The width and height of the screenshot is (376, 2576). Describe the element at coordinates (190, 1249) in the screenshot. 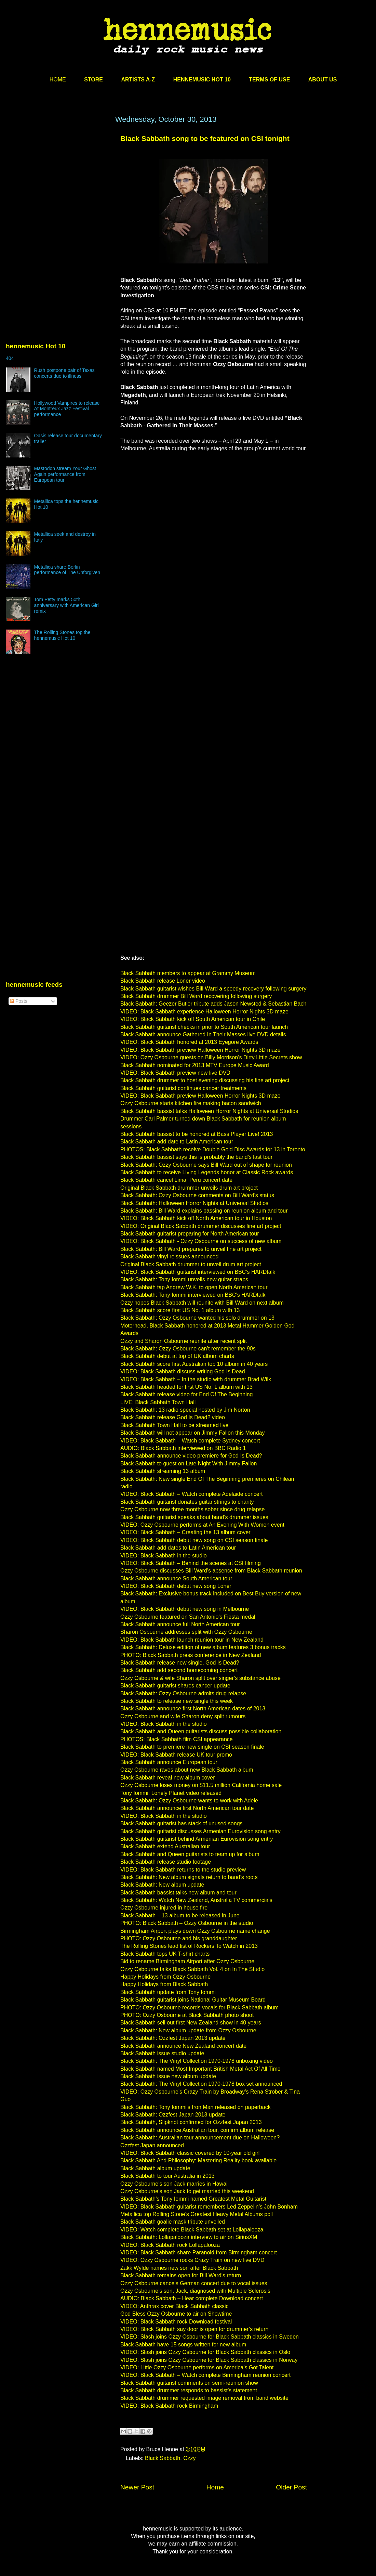

I see `Black Sabbath: Bill Ward prepares to unveil fine art project` at that location.